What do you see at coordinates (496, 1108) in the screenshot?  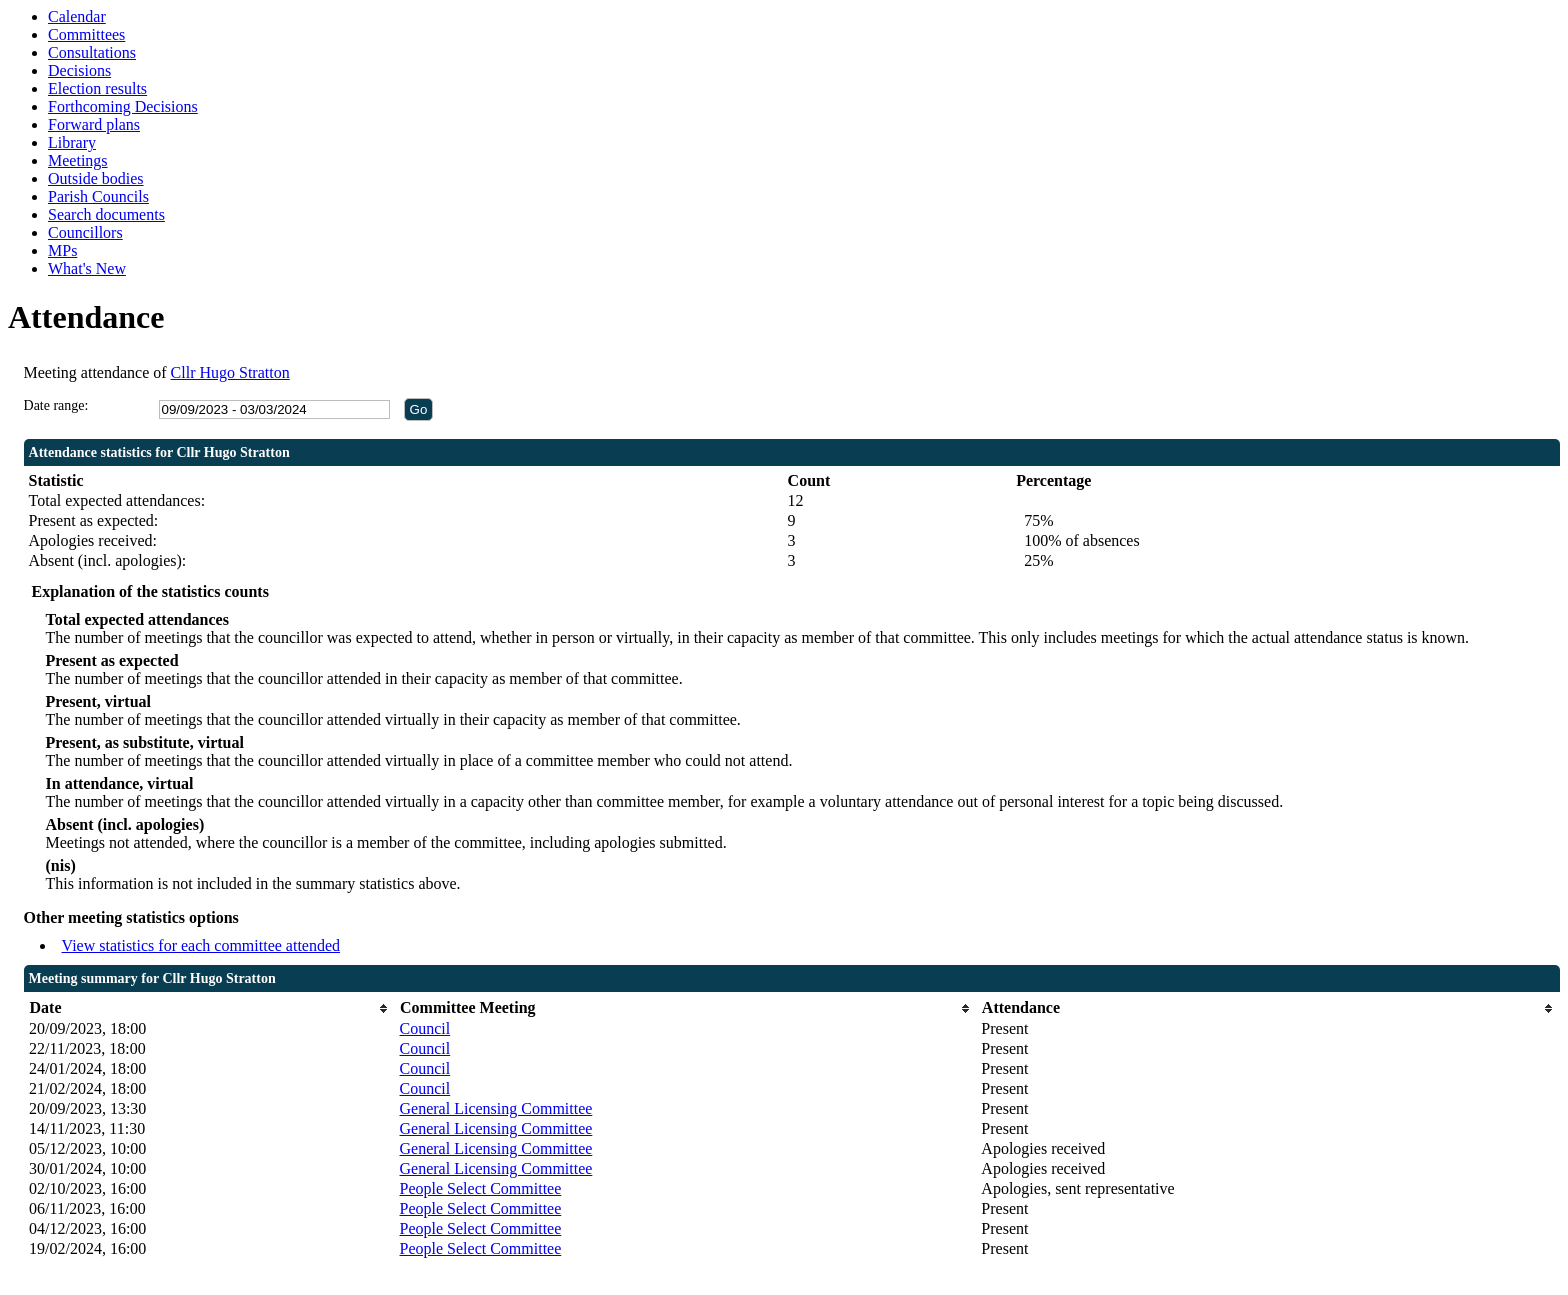 I see `General Licensing Committee` at bounding box center [496, 1108].